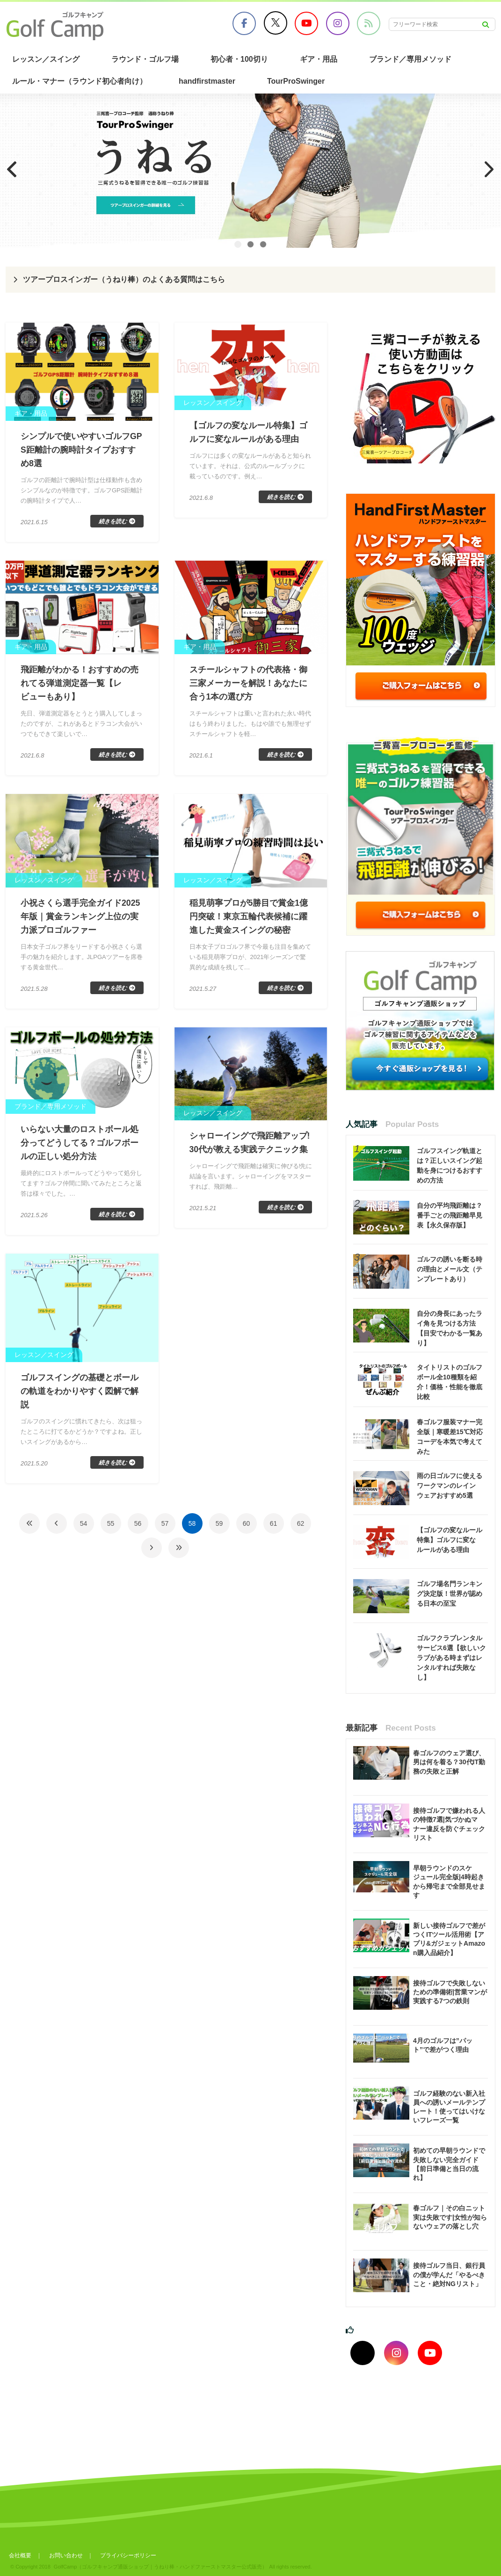  Describe the element at coordinates (219, 1530) in the screenshot. I see `59` at that location.